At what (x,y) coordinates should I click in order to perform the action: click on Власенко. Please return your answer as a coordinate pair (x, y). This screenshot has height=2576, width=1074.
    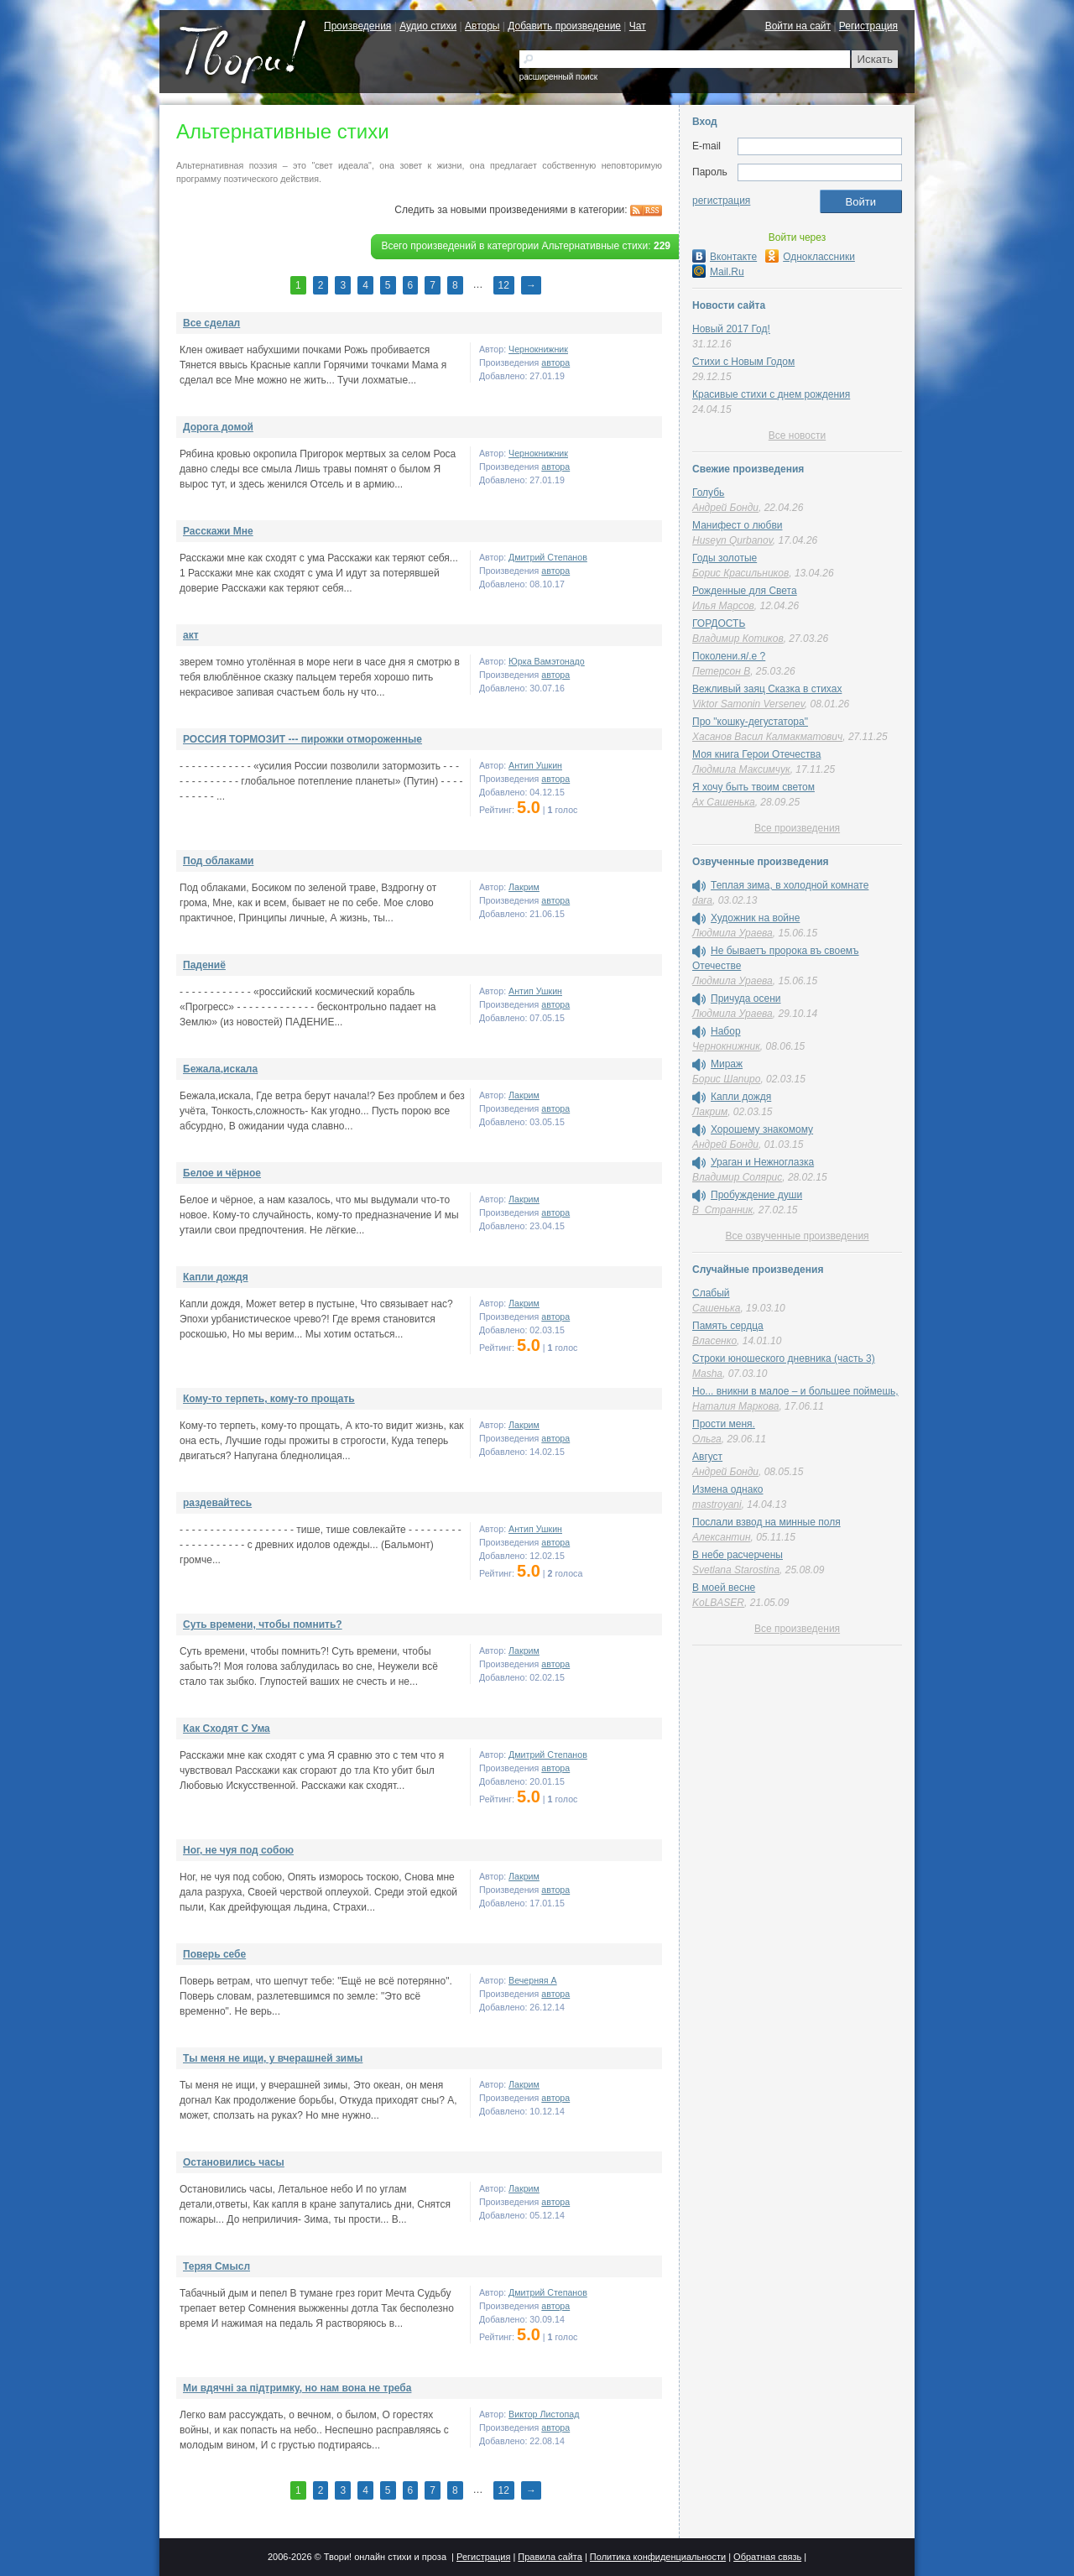
    Looking at the image, I should click on (714, 1341).